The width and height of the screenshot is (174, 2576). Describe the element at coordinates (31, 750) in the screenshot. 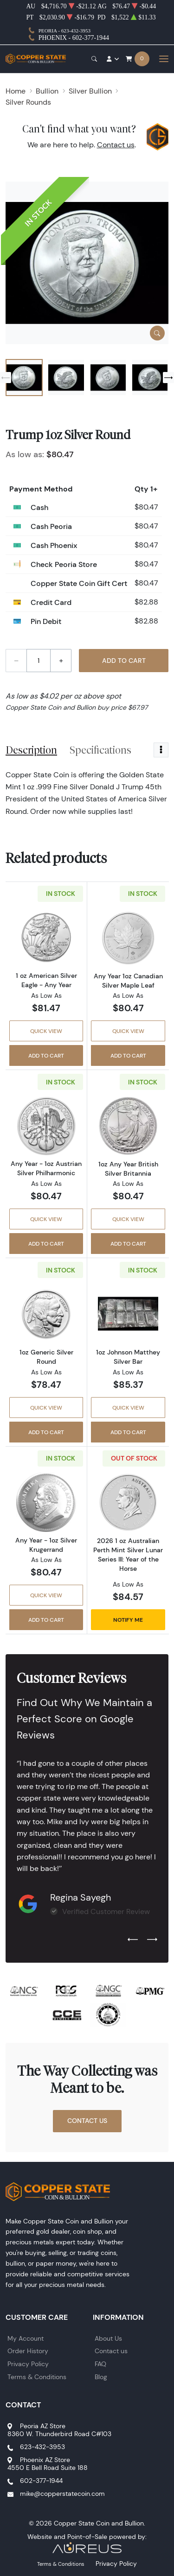

I see `Description [tab]` at that location.